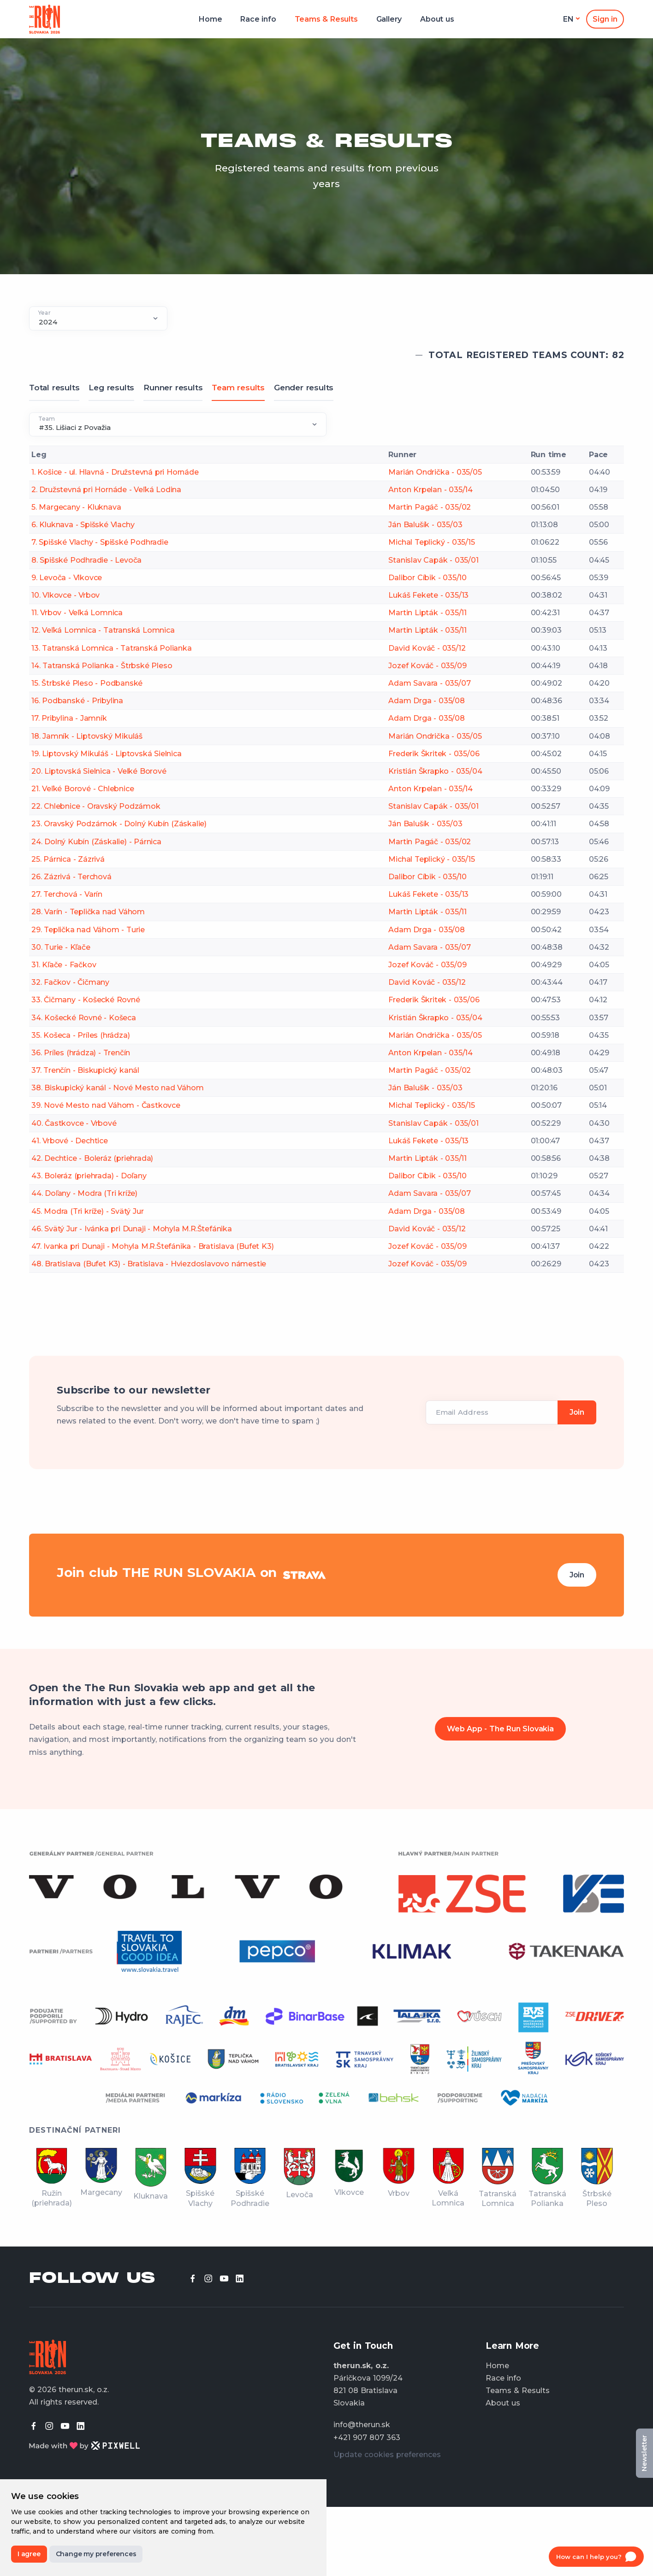 Image resolution: width=653 pixels, height=2576 pixels. Describe the element at coordinates (117, 1087) in the screenshot. I see `38. Biskupický kanál - Nové Mesto nad Váhom` at that location.